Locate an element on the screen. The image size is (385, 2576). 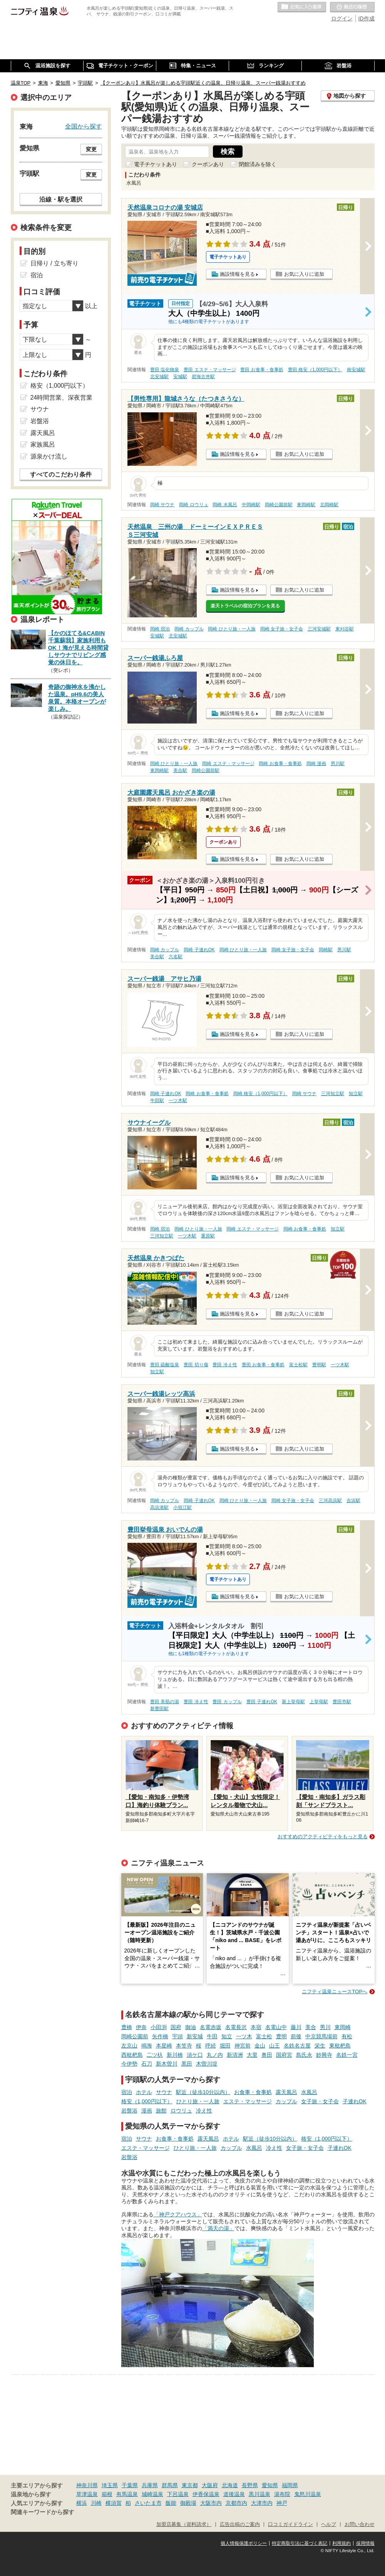
川崎 is located at coordinates (96, 2503).